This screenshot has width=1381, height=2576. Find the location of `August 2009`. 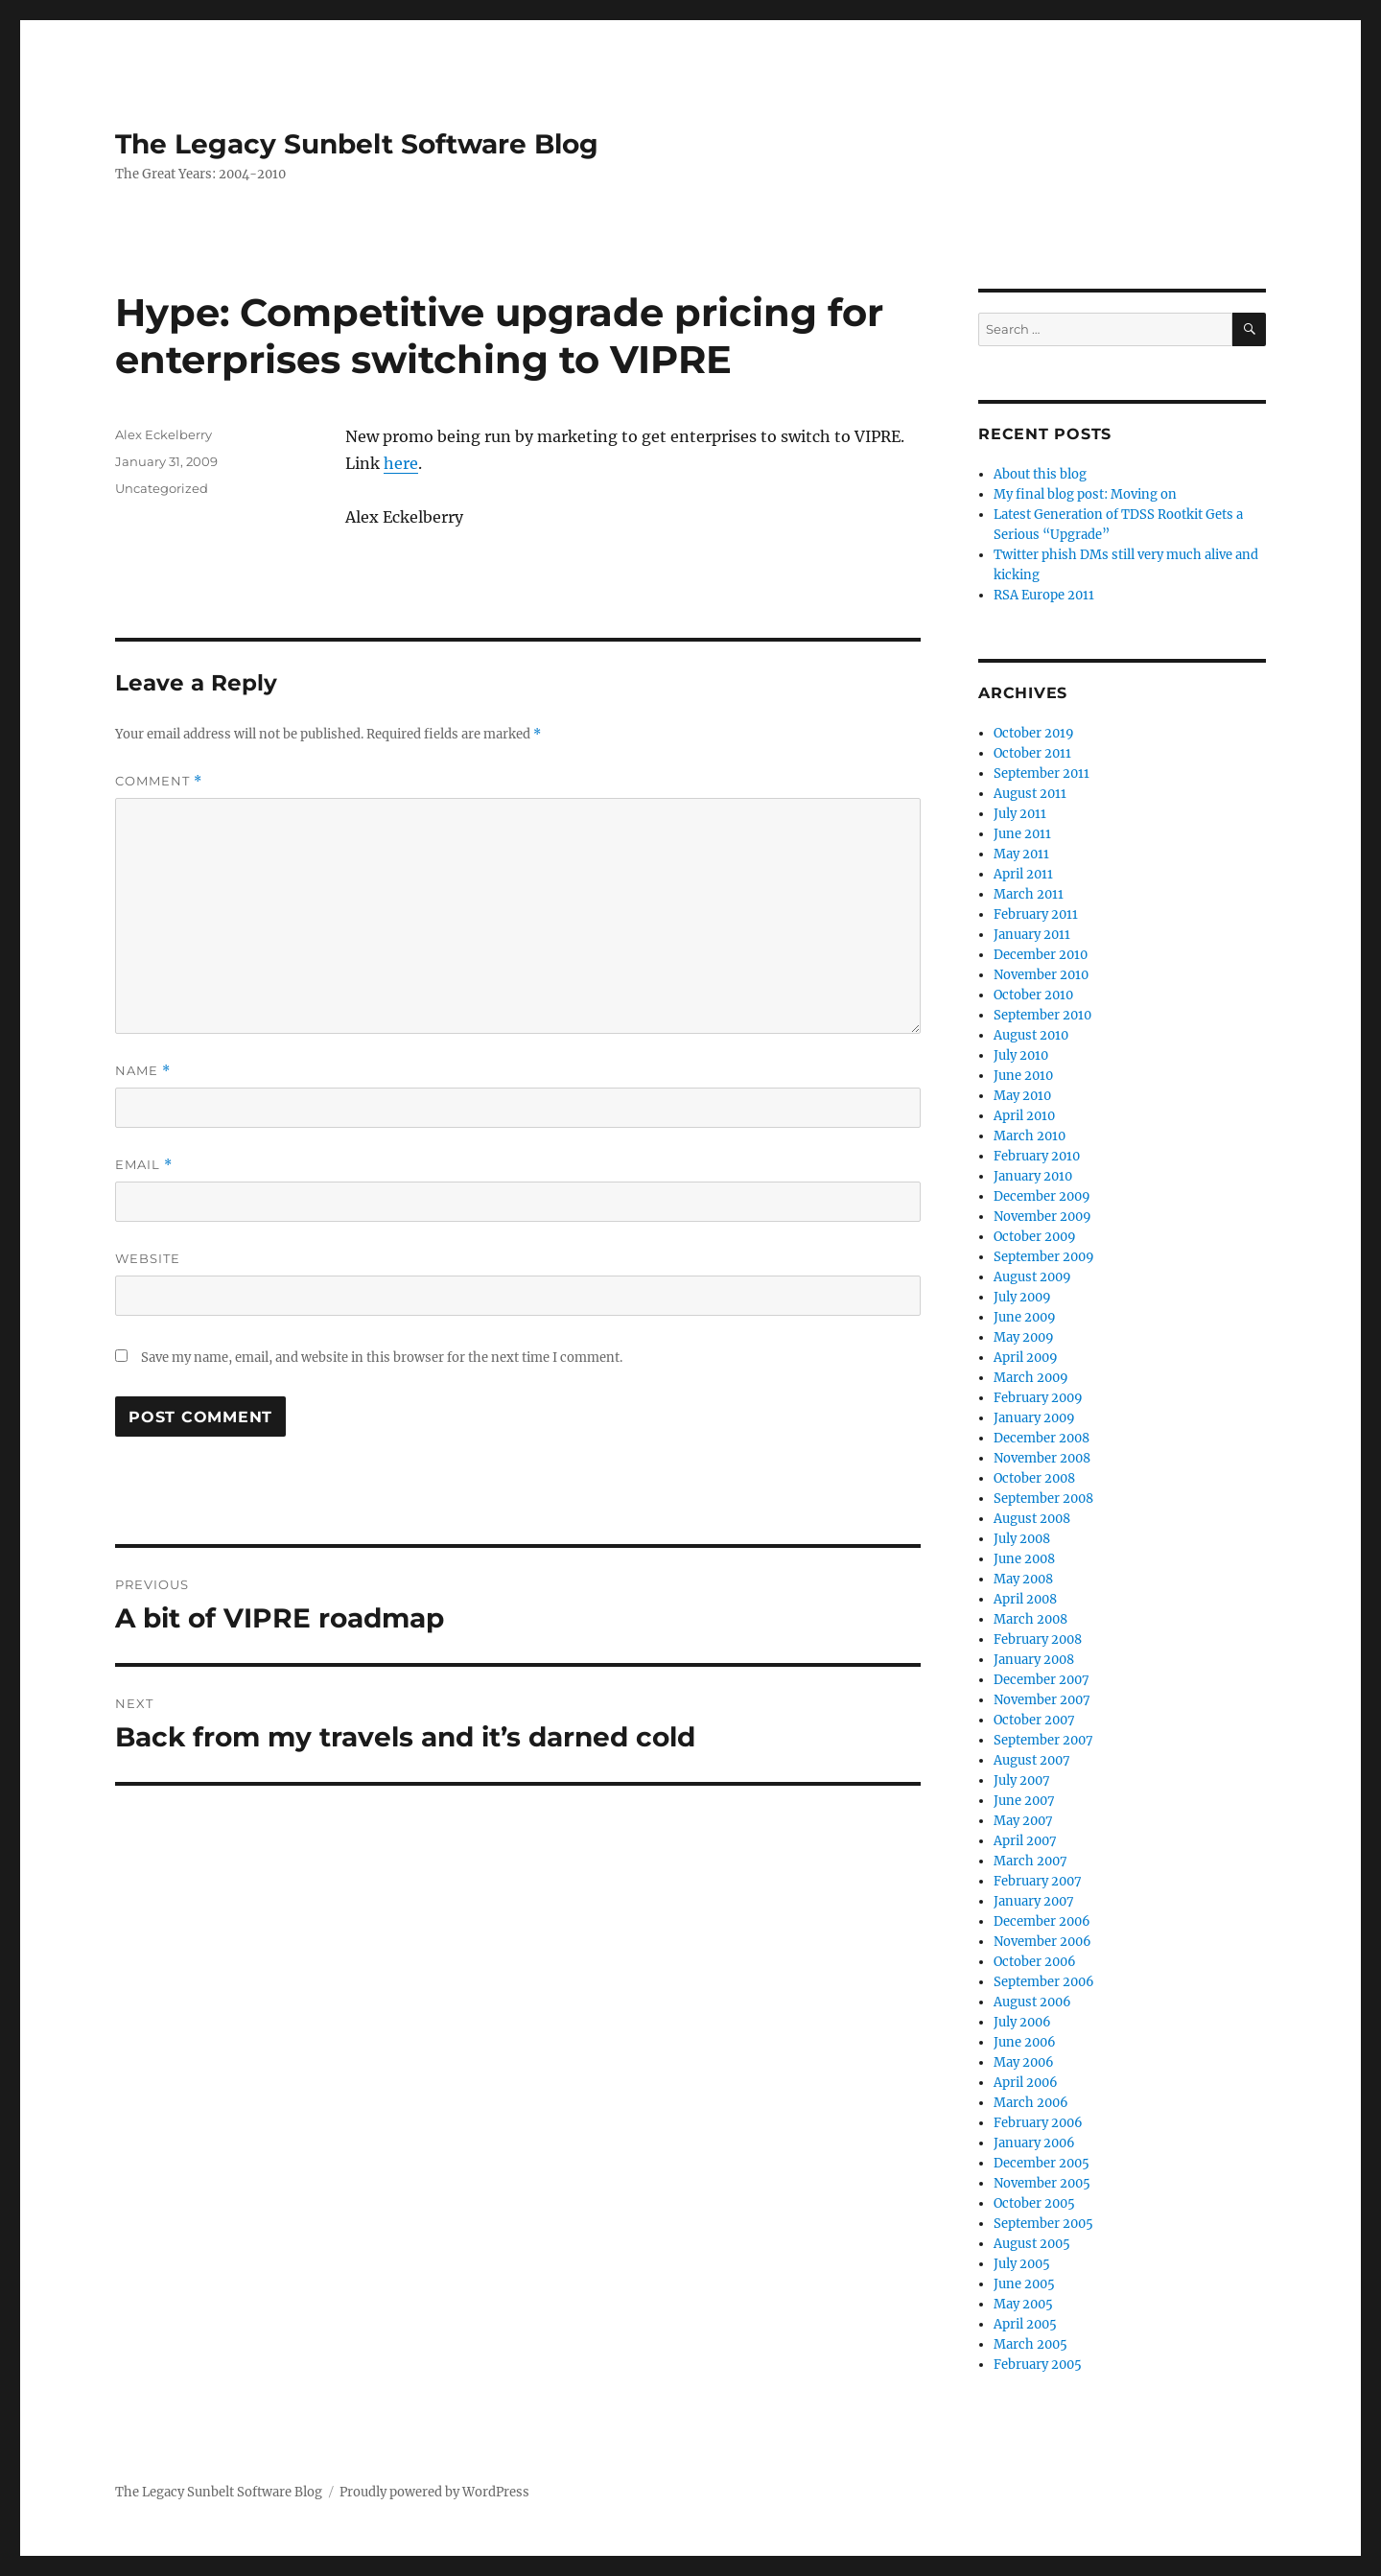

August 2009 is located at coordinates (1032, 1277).